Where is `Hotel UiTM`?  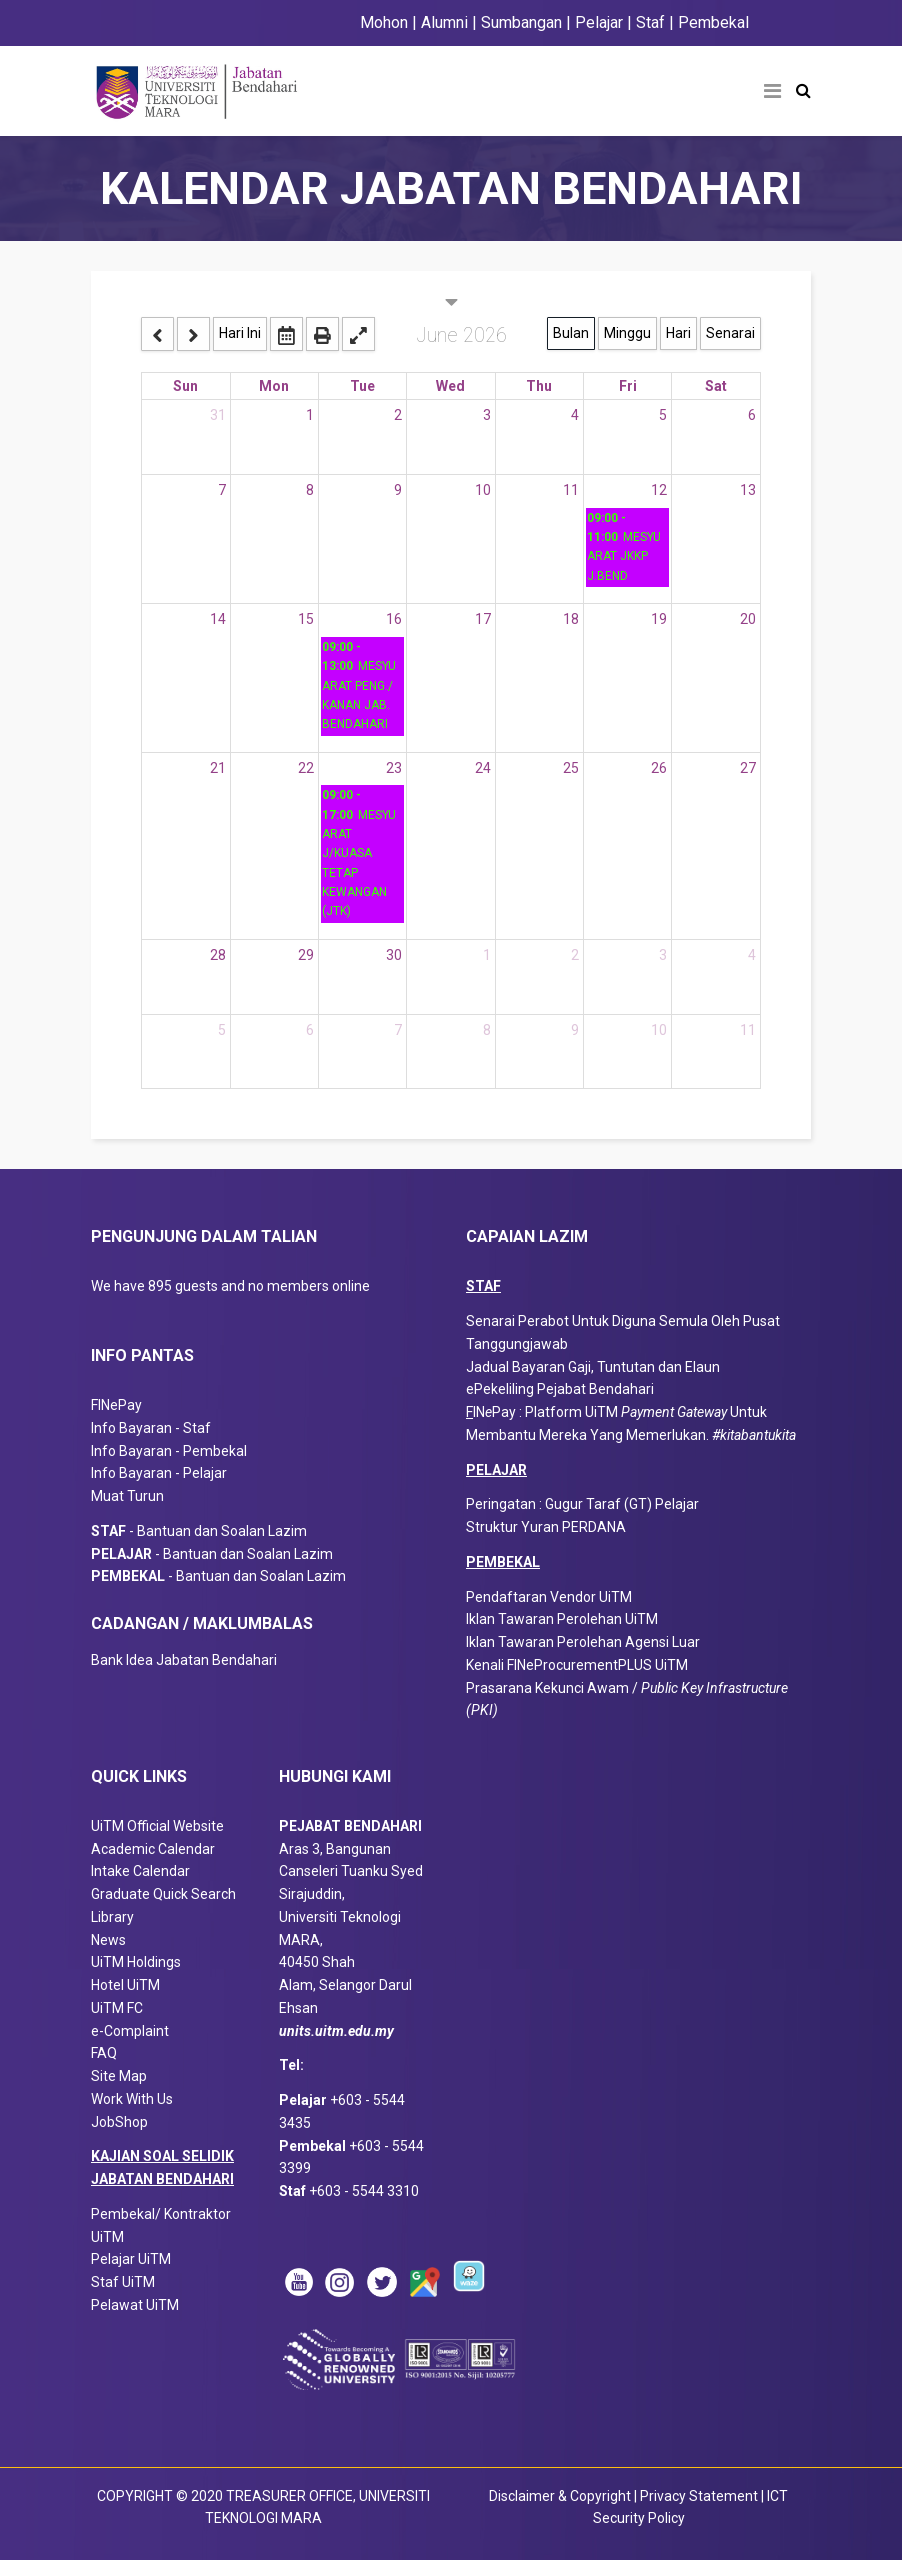
Hotel UiTM is located at coordinates (125, 1985).